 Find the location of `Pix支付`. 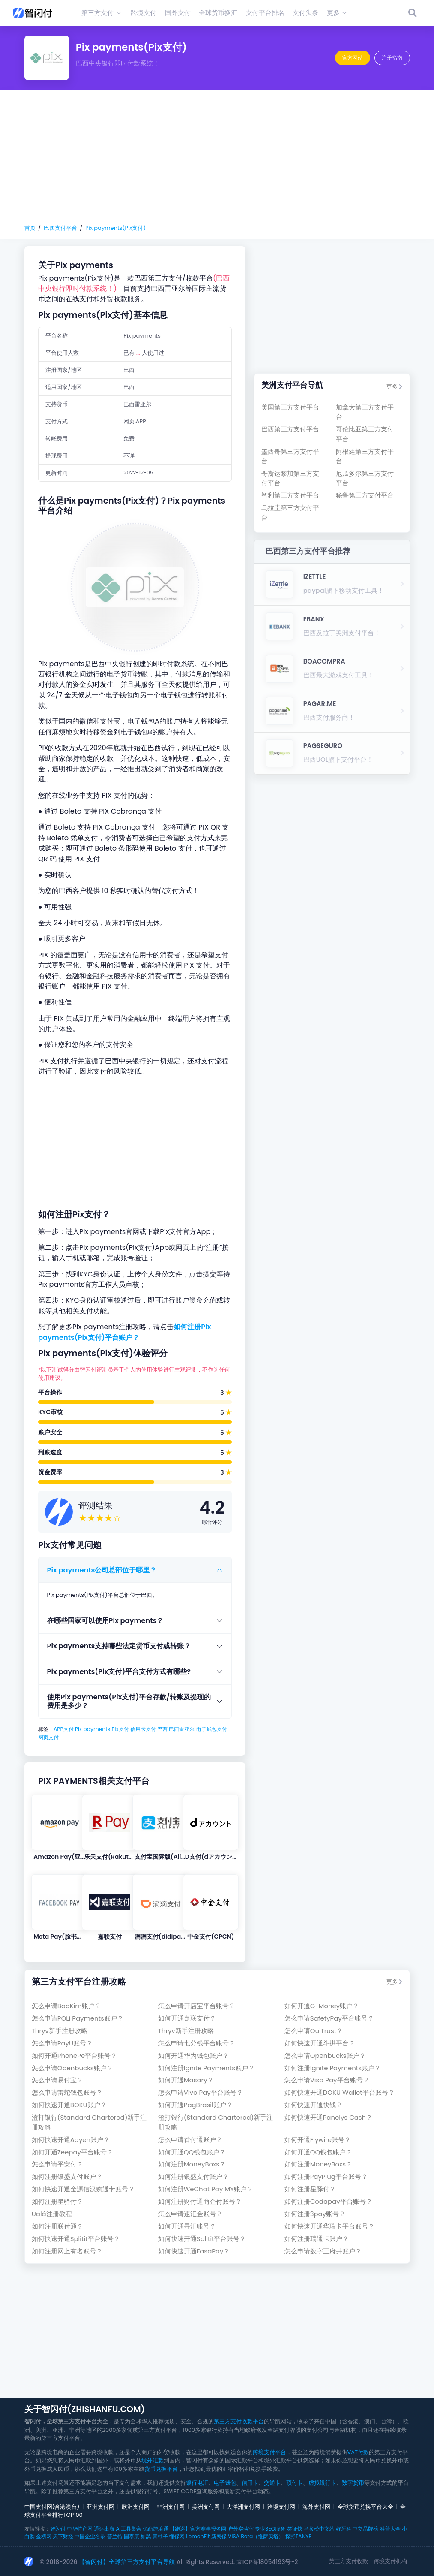

Pix支付 is located at coordinates (120, 1729).